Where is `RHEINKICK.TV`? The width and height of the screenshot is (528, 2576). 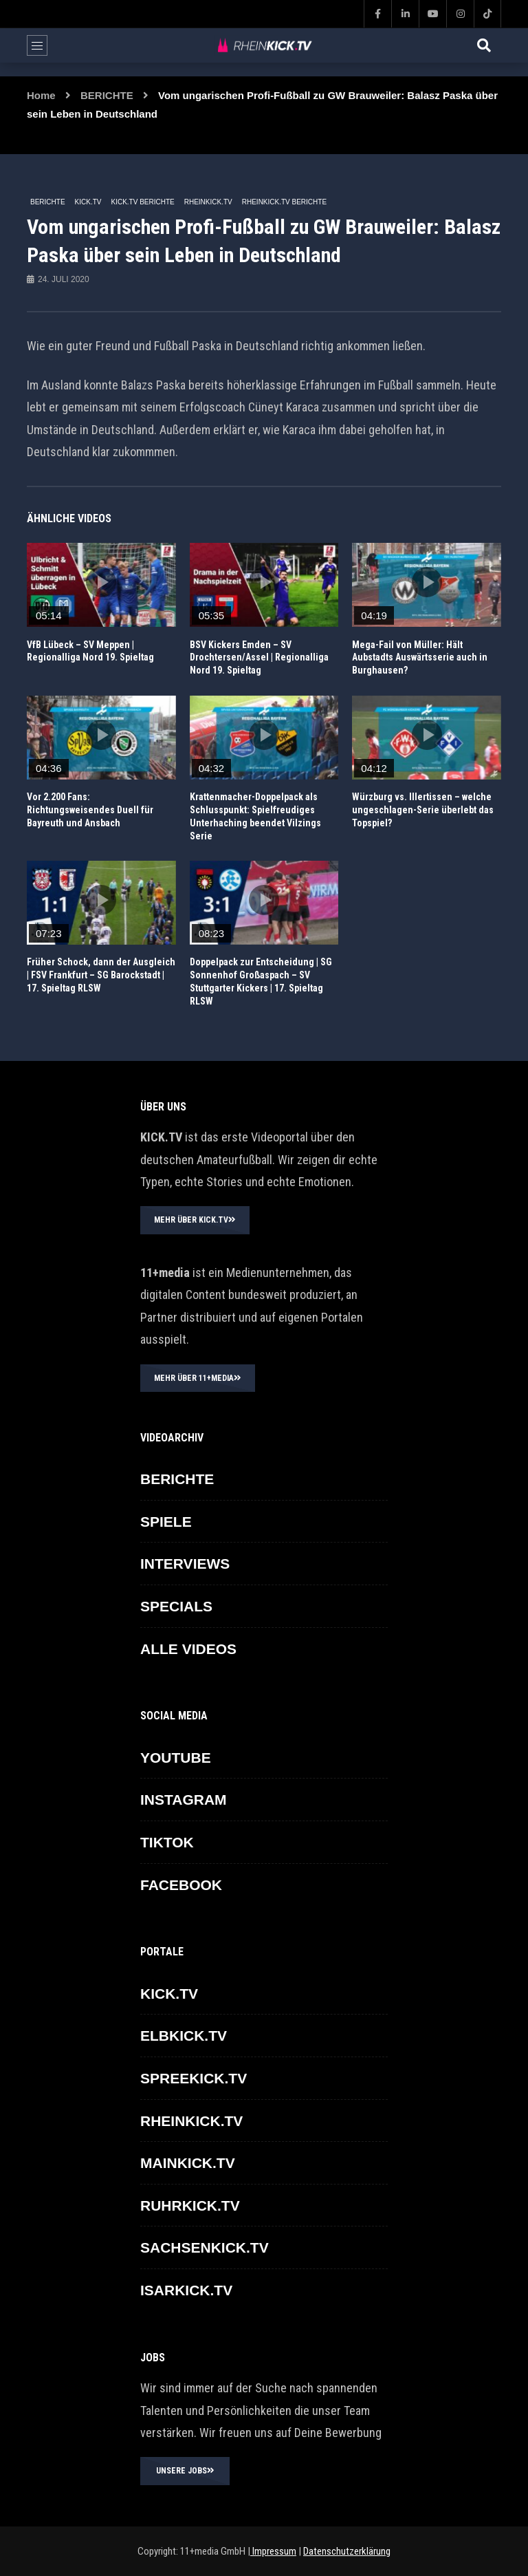 RHEINKICK.TV is located at coordinates (208, 202).